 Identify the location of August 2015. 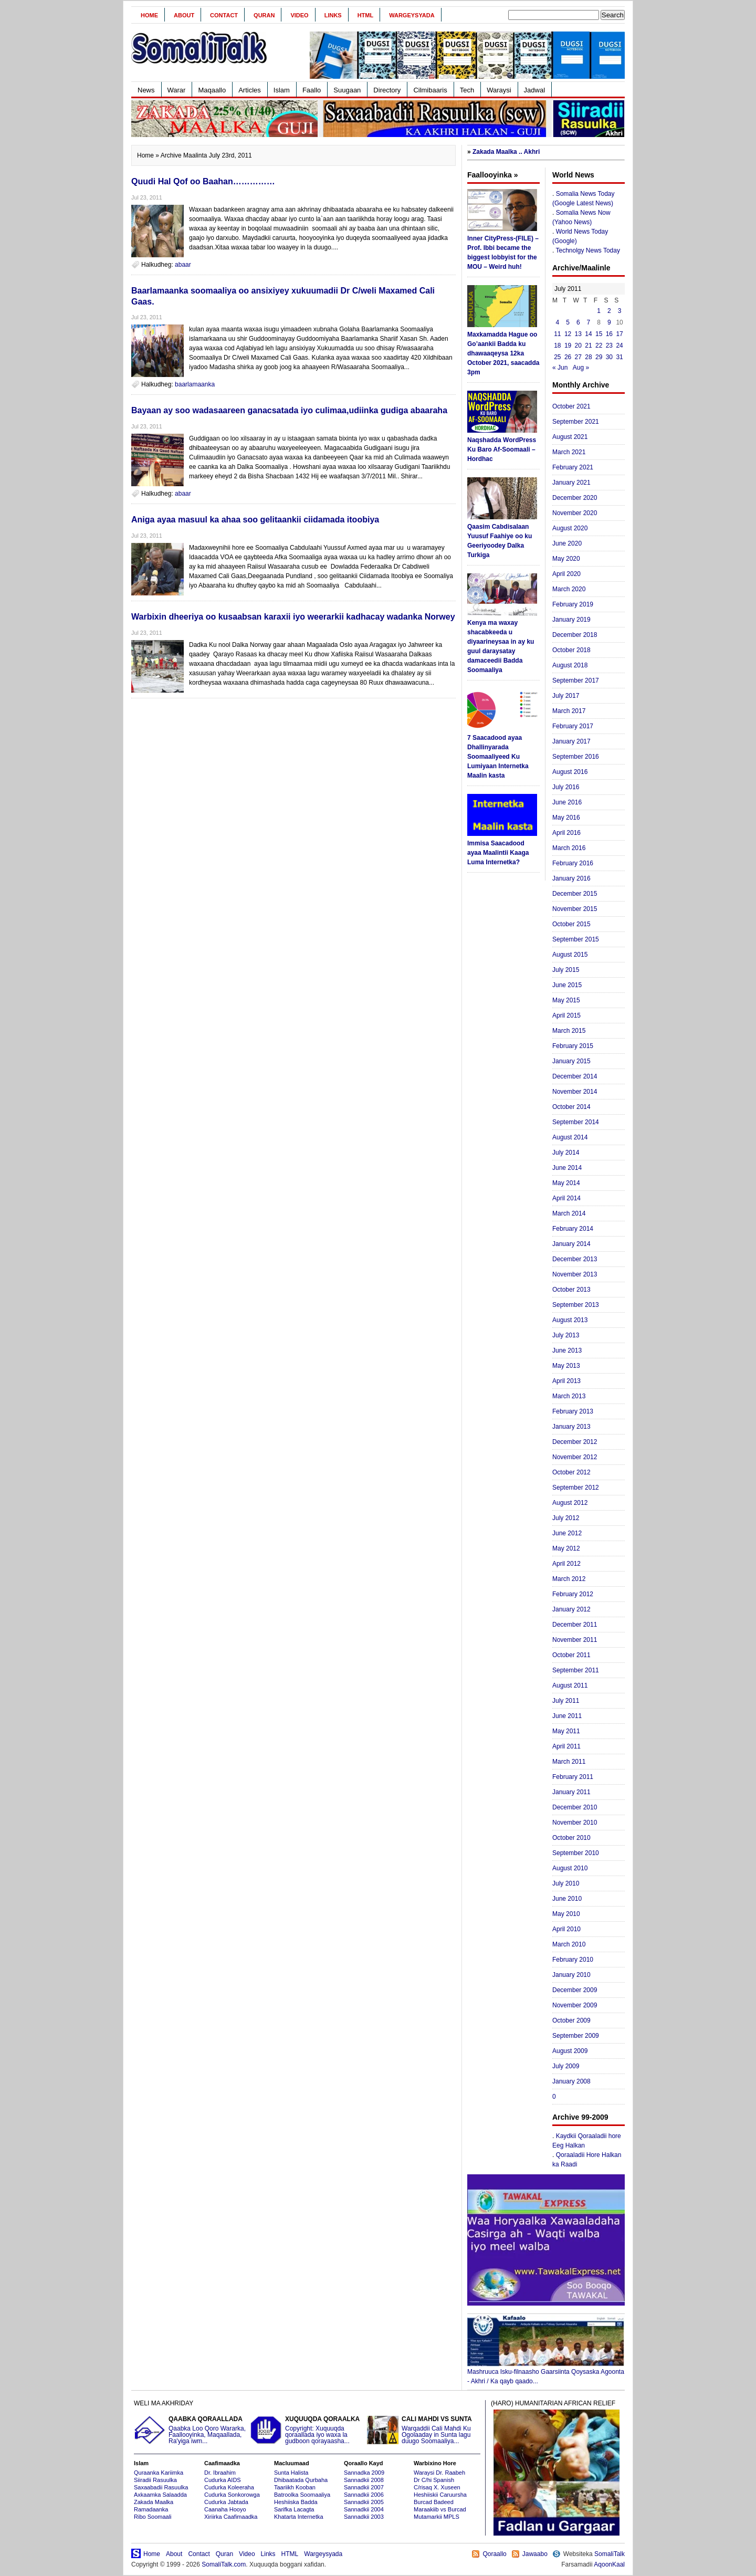
(569, 954).